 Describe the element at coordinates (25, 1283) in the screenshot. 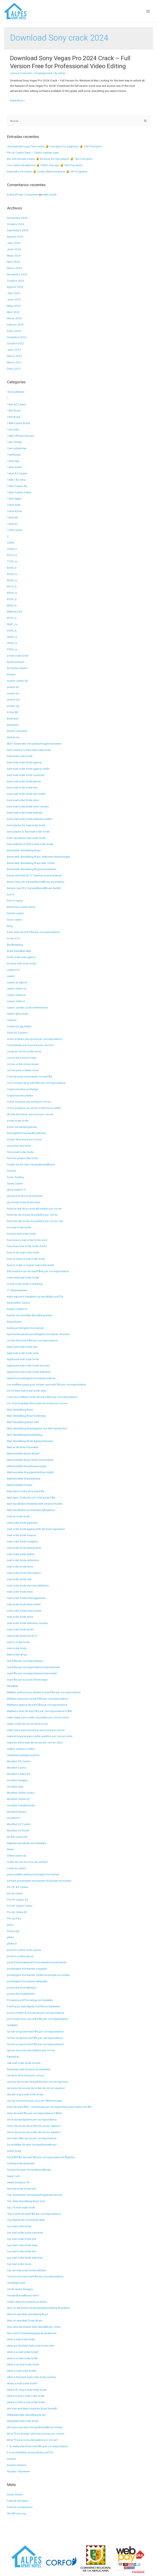

I see `is mail order bride a real thing` at that location.